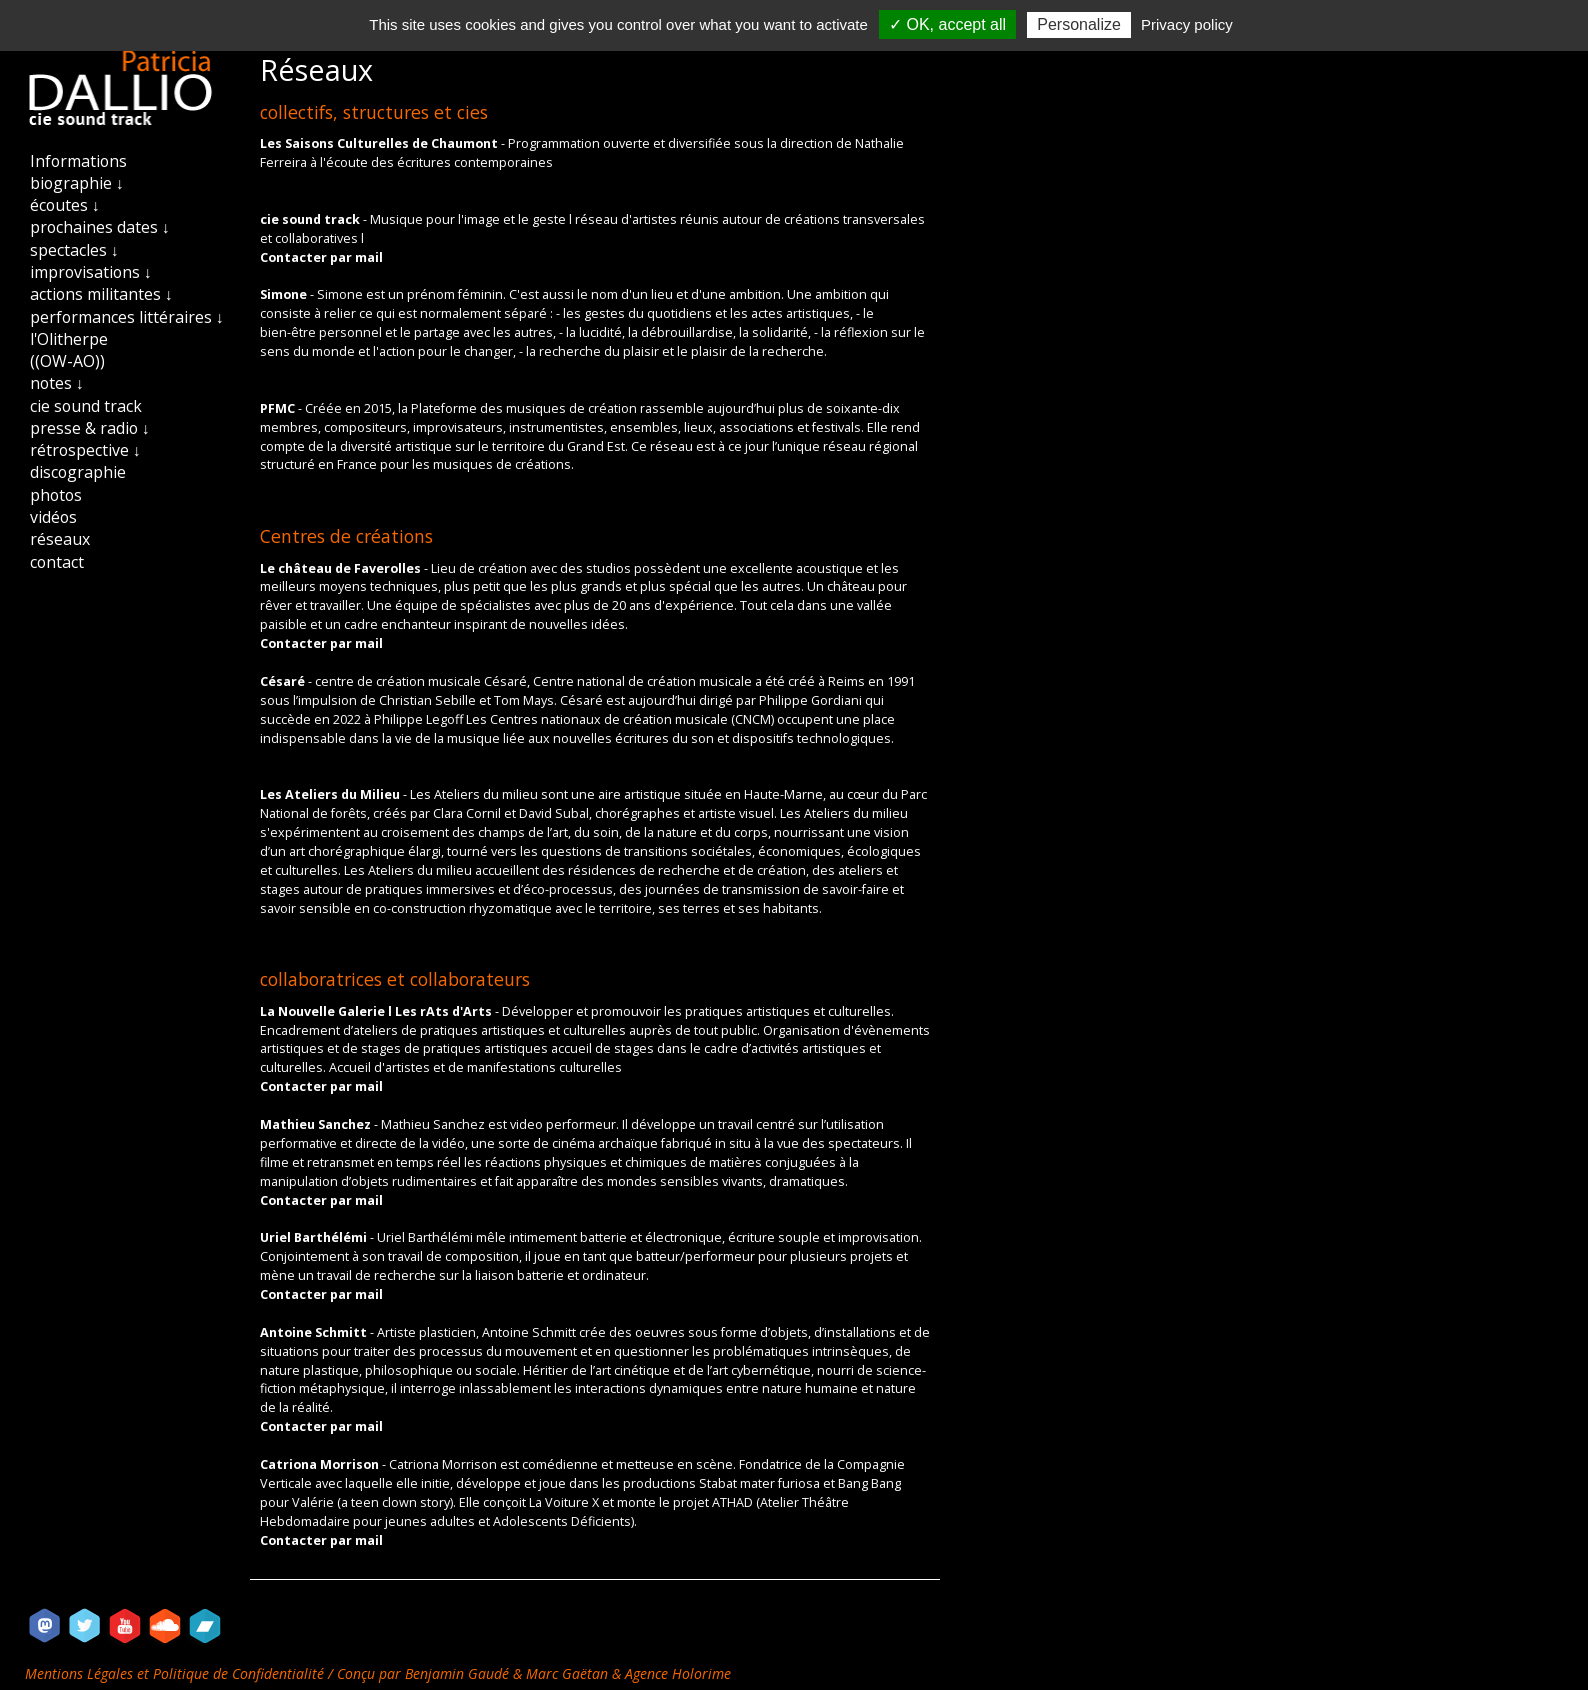 Image resolution: width=1588 pixels, height=1690 pixels. What do you see at coordinates (459, 1673) in the screenshot?
I see `Benjamin Gaudé` at bounding box center [459, 1673].